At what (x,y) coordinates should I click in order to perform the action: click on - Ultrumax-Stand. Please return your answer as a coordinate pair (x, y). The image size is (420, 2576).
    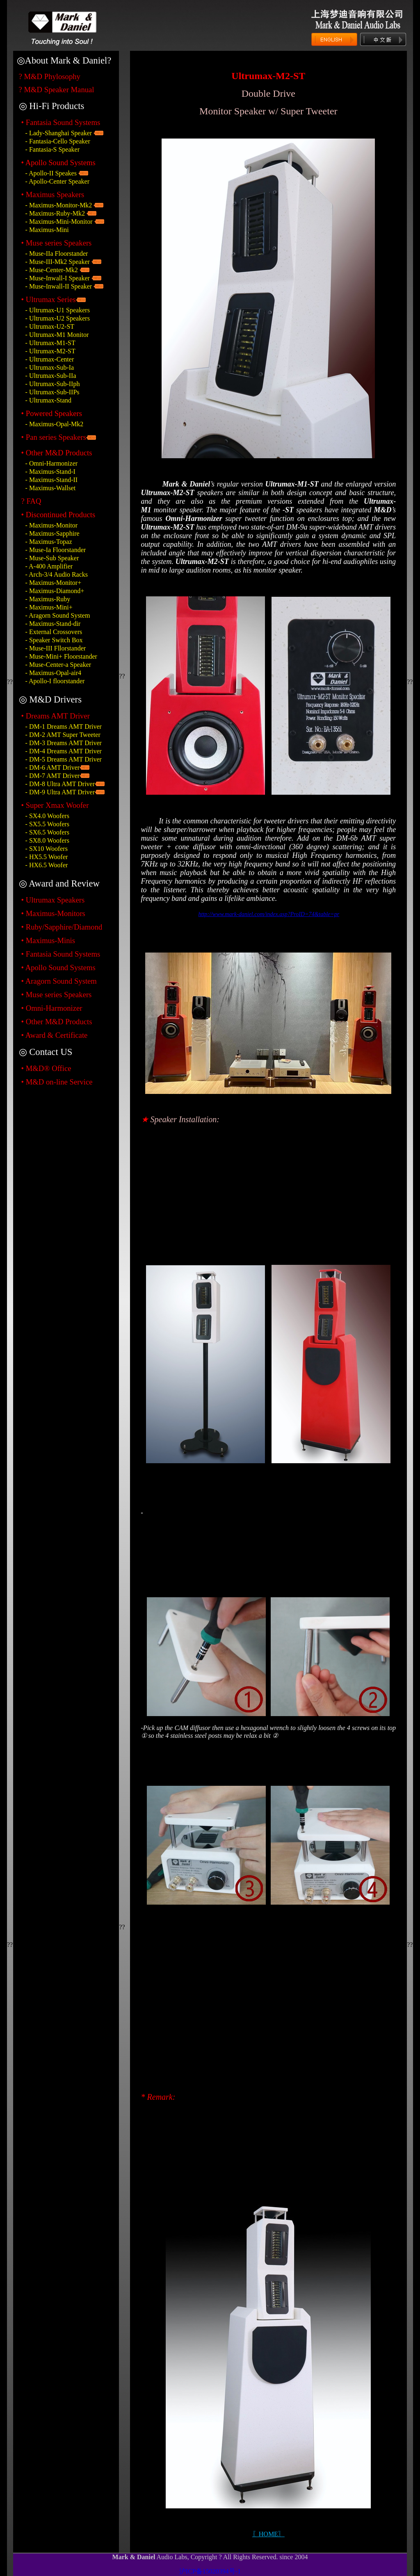
    Looking at the image, I should click on (48, 400).